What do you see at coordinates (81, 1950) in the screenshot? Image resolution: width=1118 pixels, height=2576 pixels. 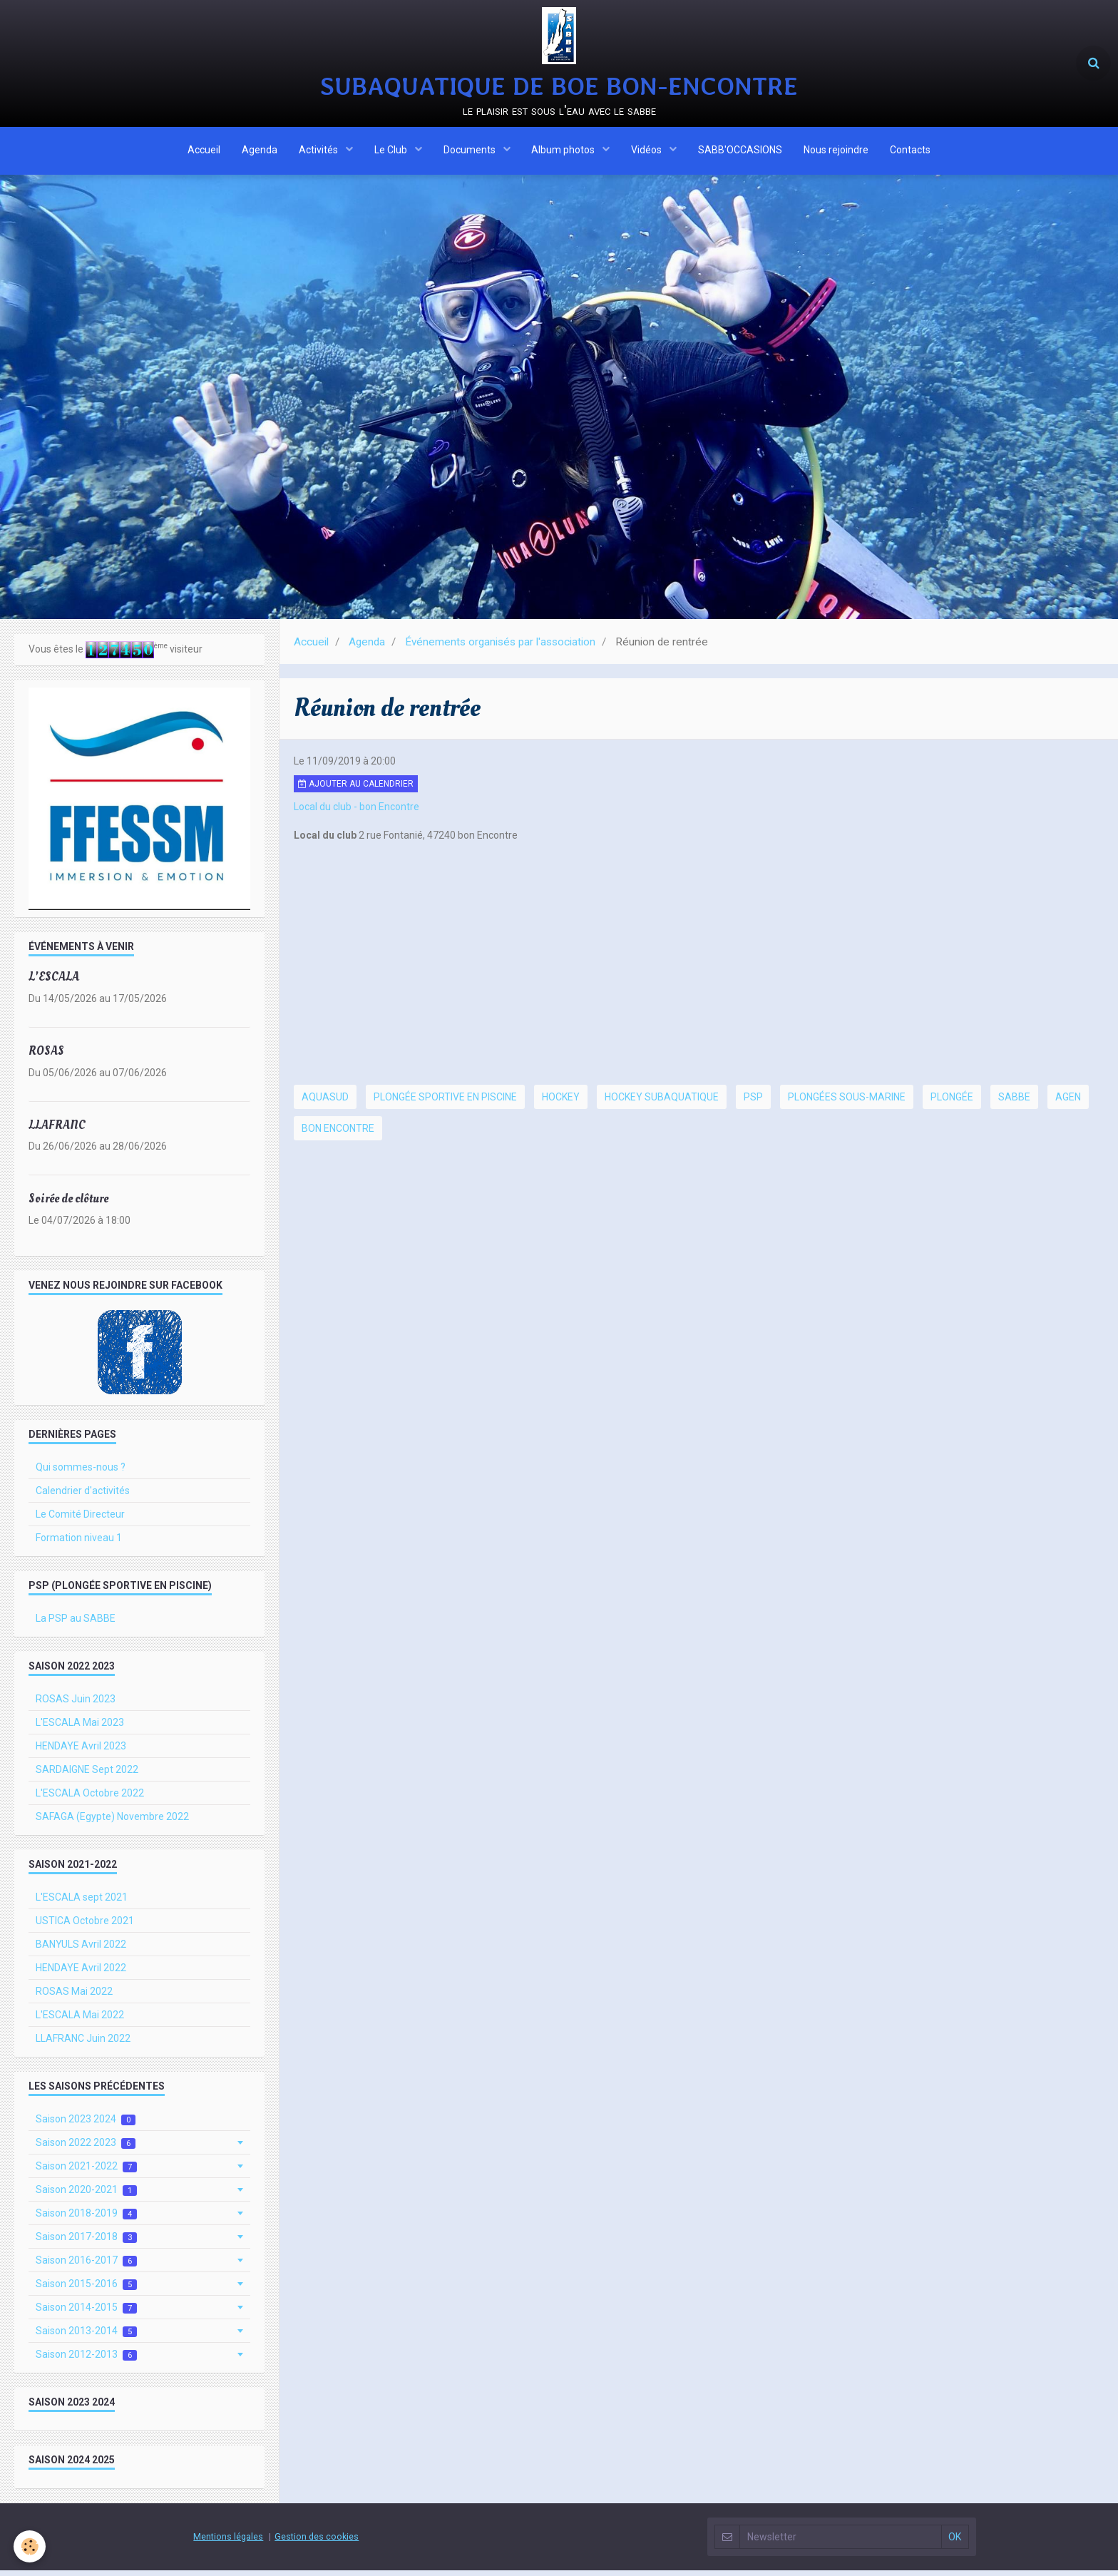 I see `BANYULS Avril 2022` at bounding box center [81, 1950].